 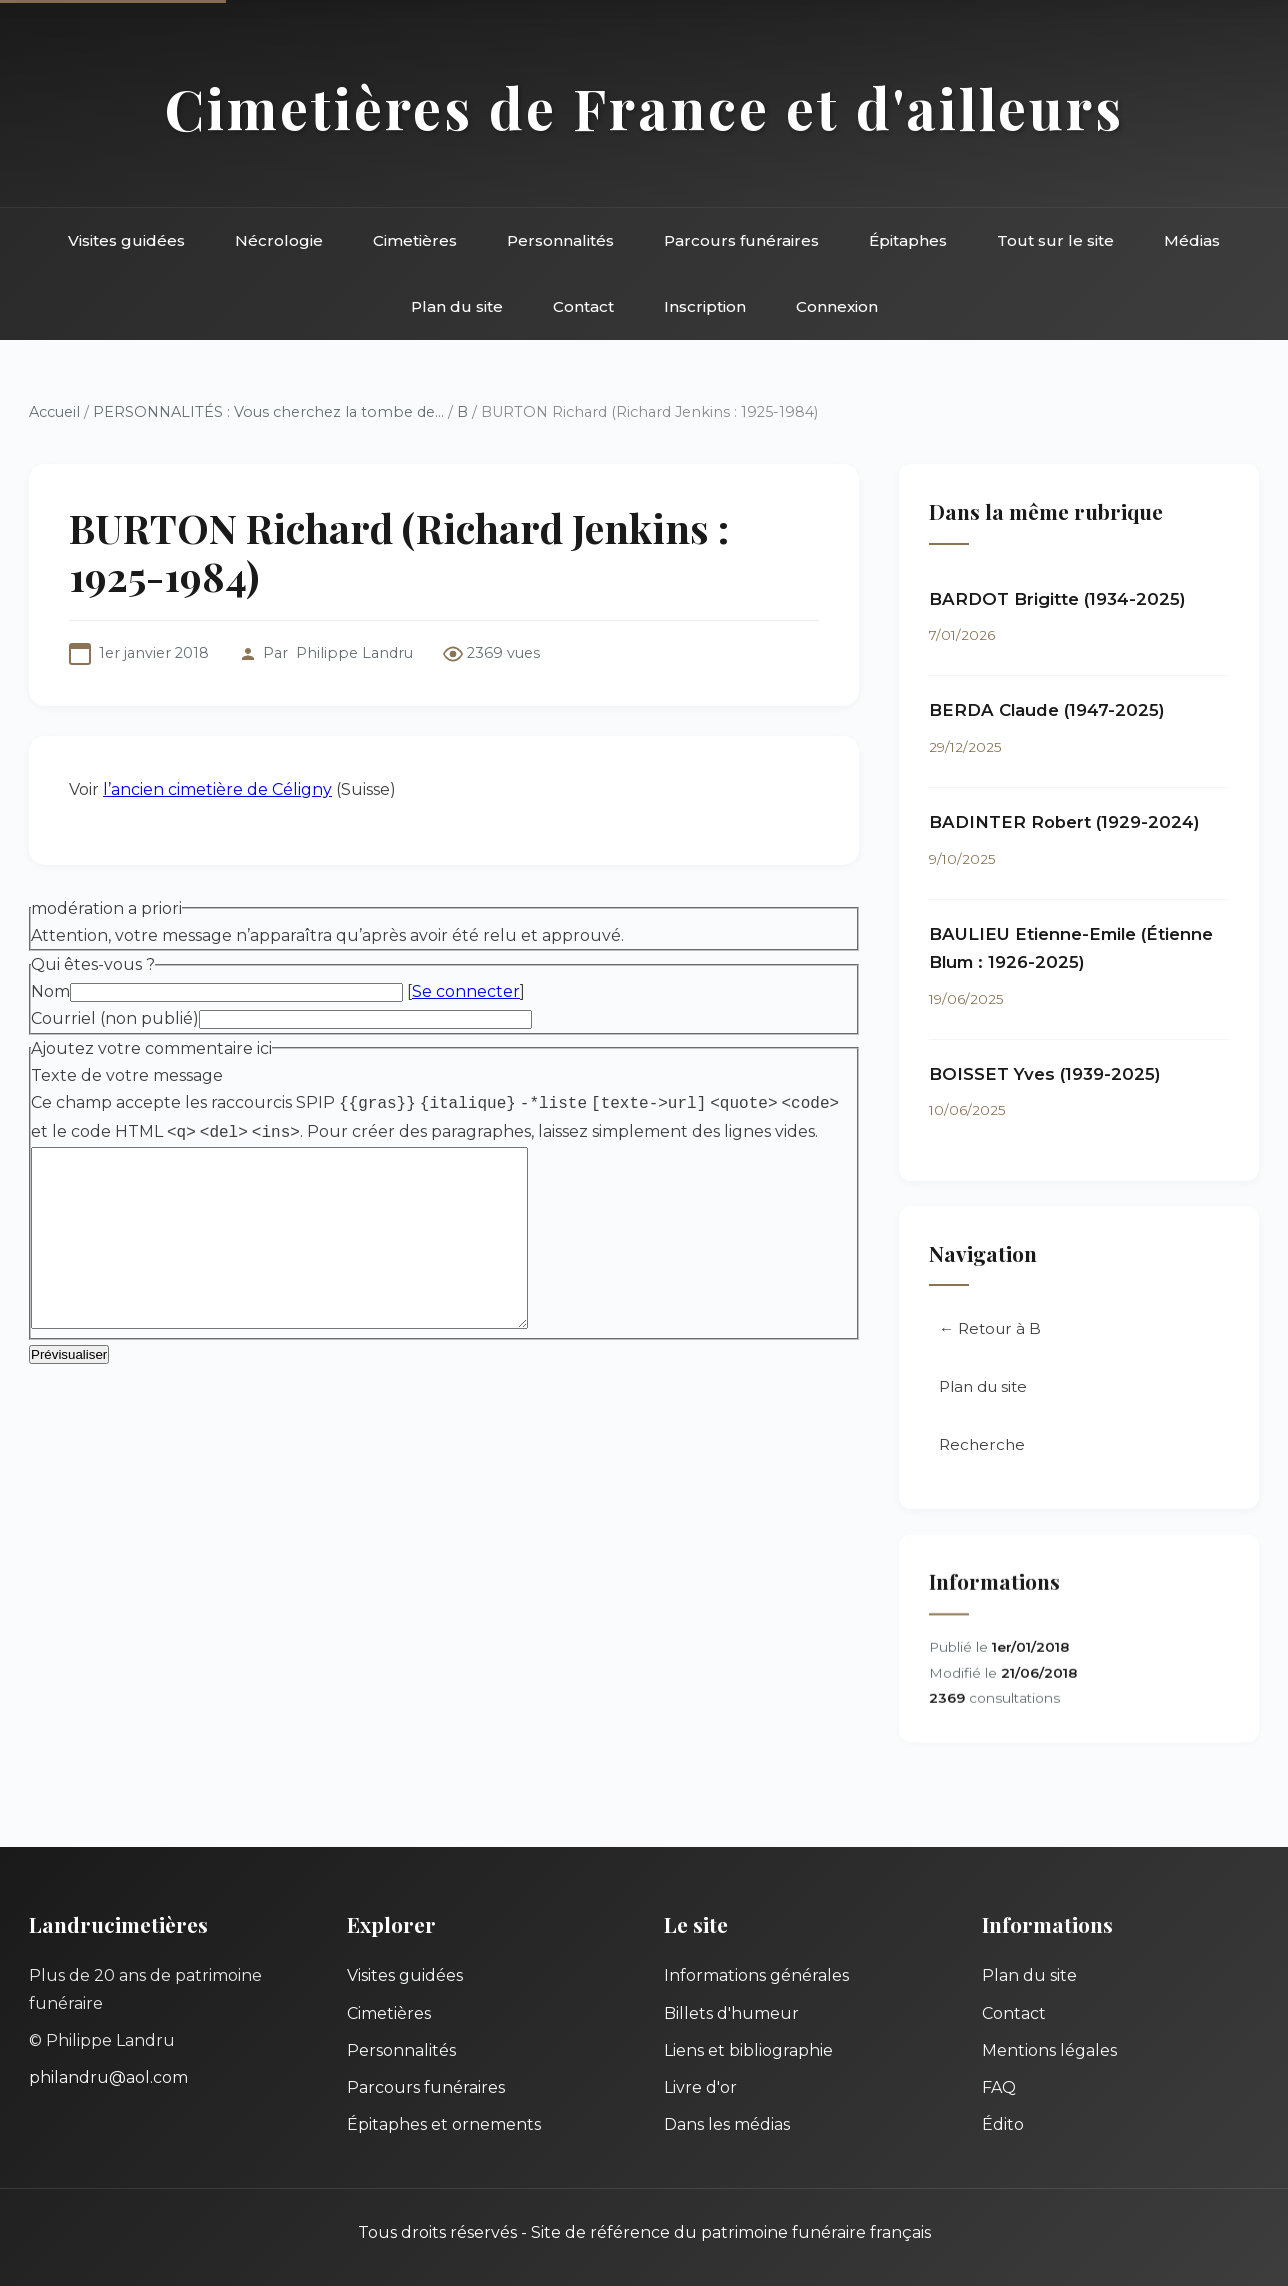 What do you see at coordinates (54, 412) in the screenshot?
I see `Accueil` at bounding box center [54, 412].